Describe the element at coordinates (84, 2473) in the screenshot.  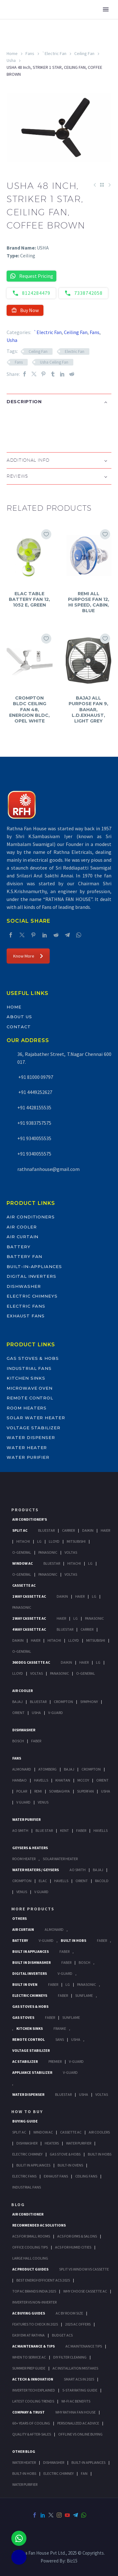
I see `FAN` at that location.